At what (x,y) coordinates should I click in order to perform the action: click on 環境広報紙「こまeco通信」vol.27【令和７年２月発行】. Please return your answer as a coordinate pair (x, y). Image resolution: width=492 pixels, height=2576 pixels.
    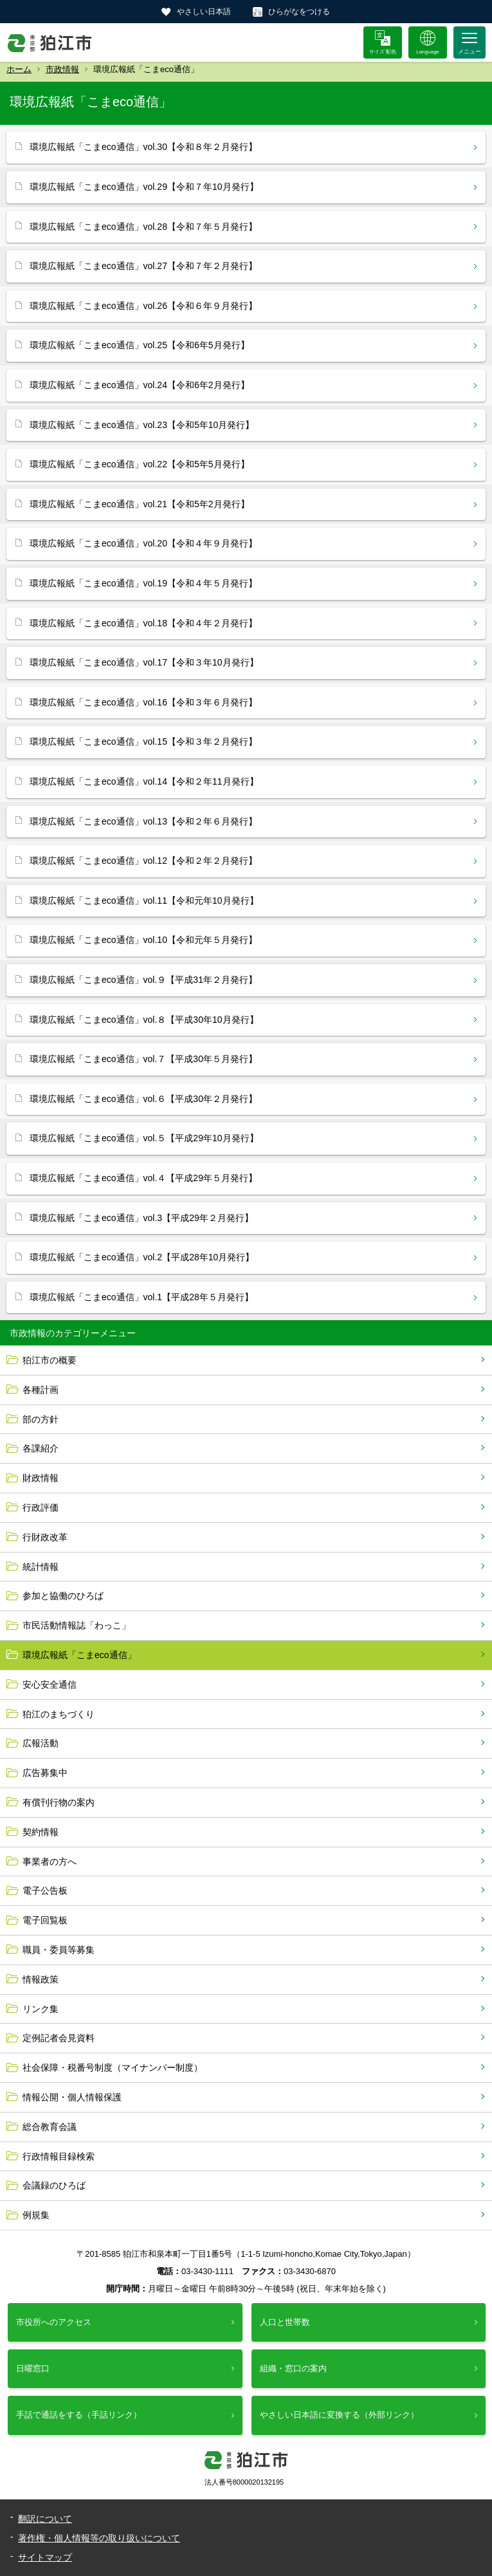
    Looking at the image, I should click on (143, 266).